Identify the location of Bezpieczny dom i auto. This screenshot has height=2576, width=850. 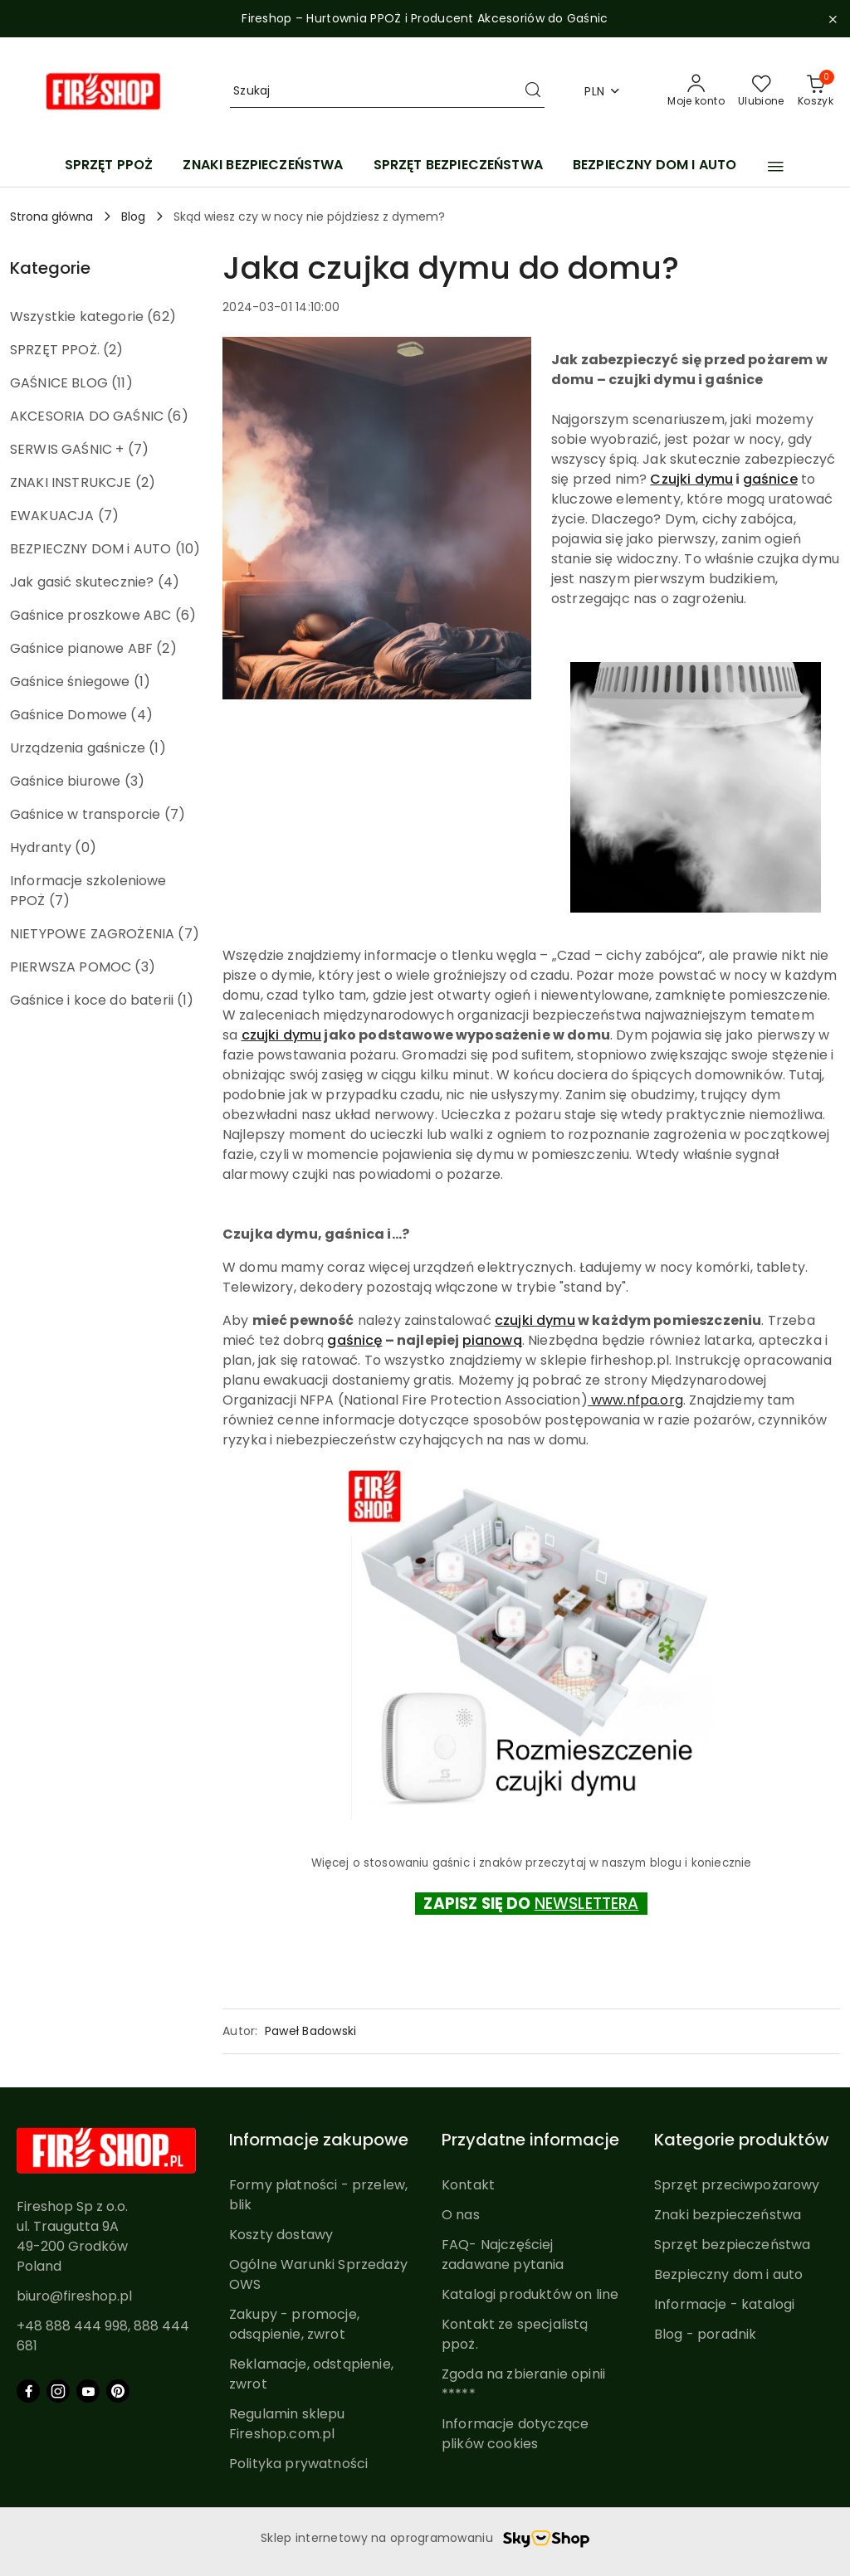
(728, 2274).